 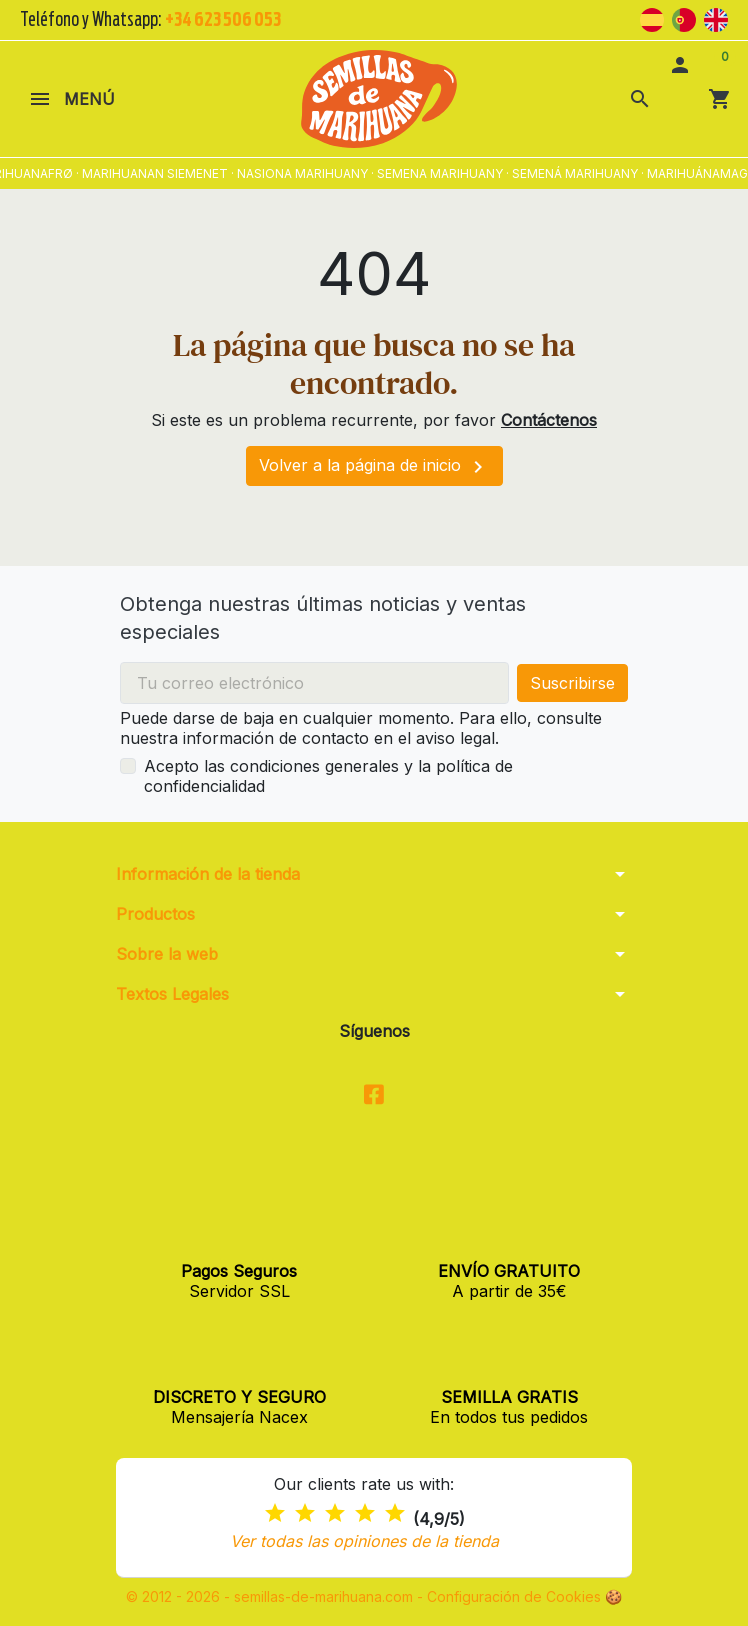 What do you see at coordinates (271, 1596) in the screenshot?
I see `© 2012 - 2026 - semillas-de-marihuana.com` at bounding box center [271, 1596].